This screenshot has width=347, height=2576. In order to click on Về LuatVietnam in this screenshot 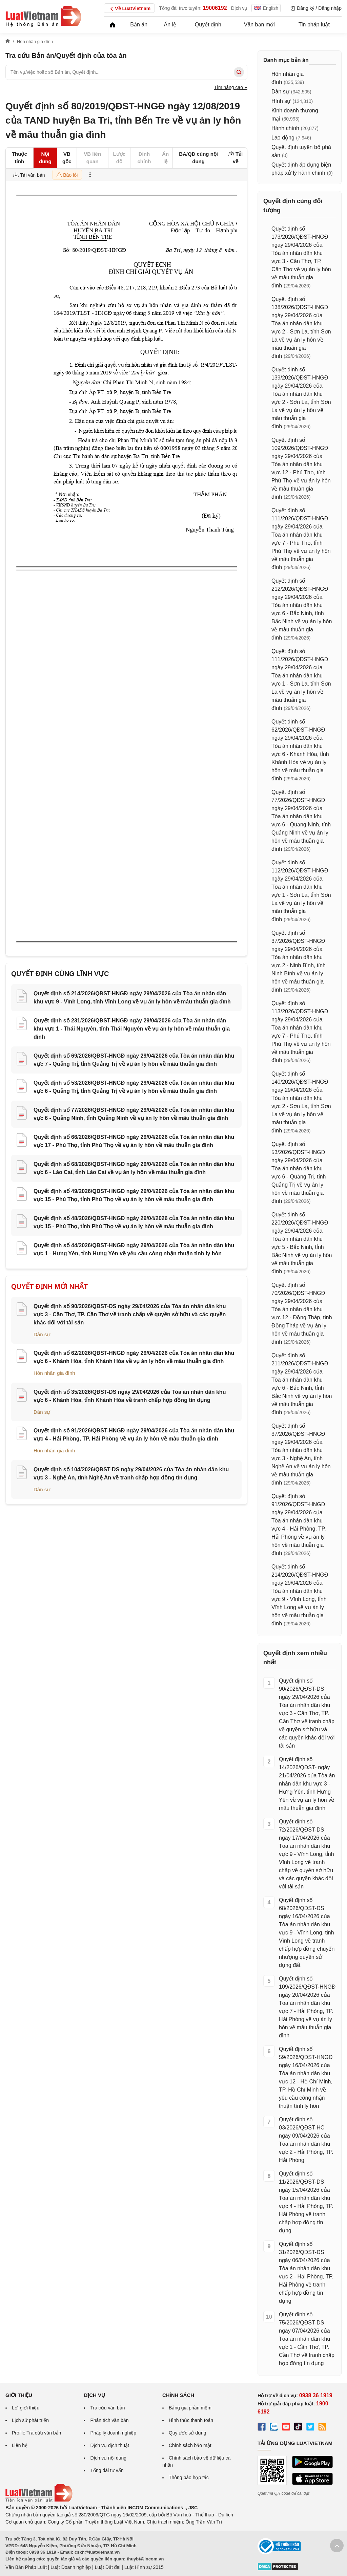, I will do `click(129, 8)`.